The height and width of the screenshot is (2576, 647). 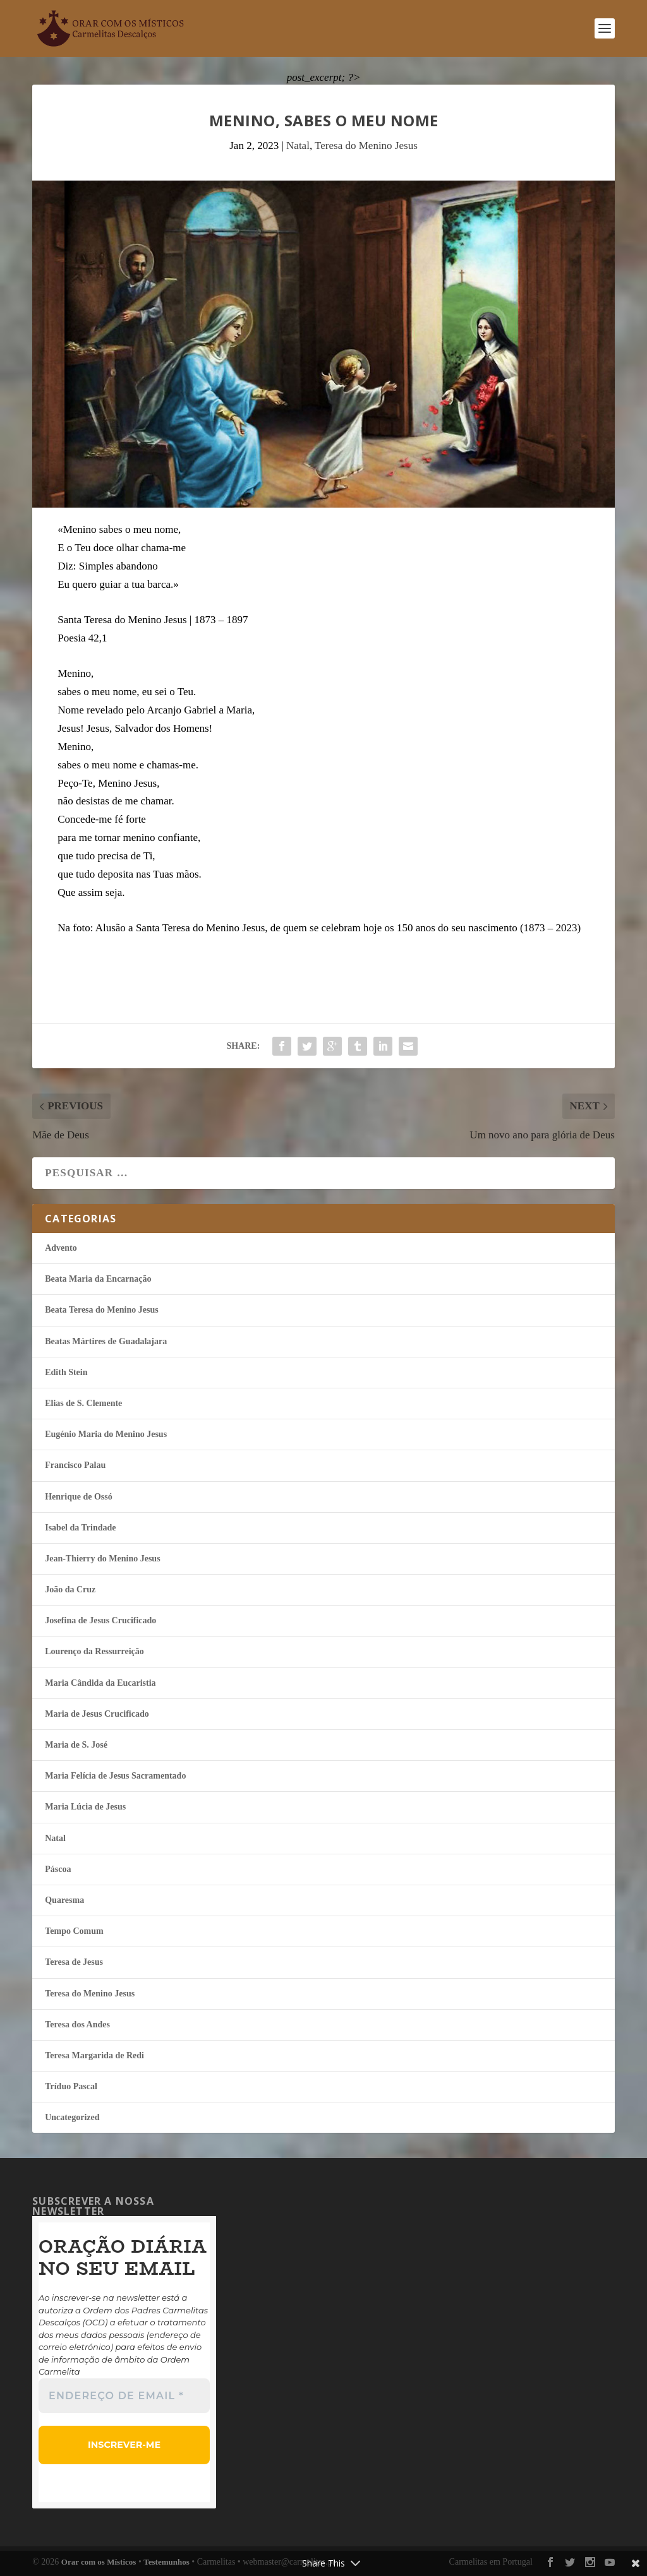 I want to click on [Endereço de email *], so click(x=124, y=2396).